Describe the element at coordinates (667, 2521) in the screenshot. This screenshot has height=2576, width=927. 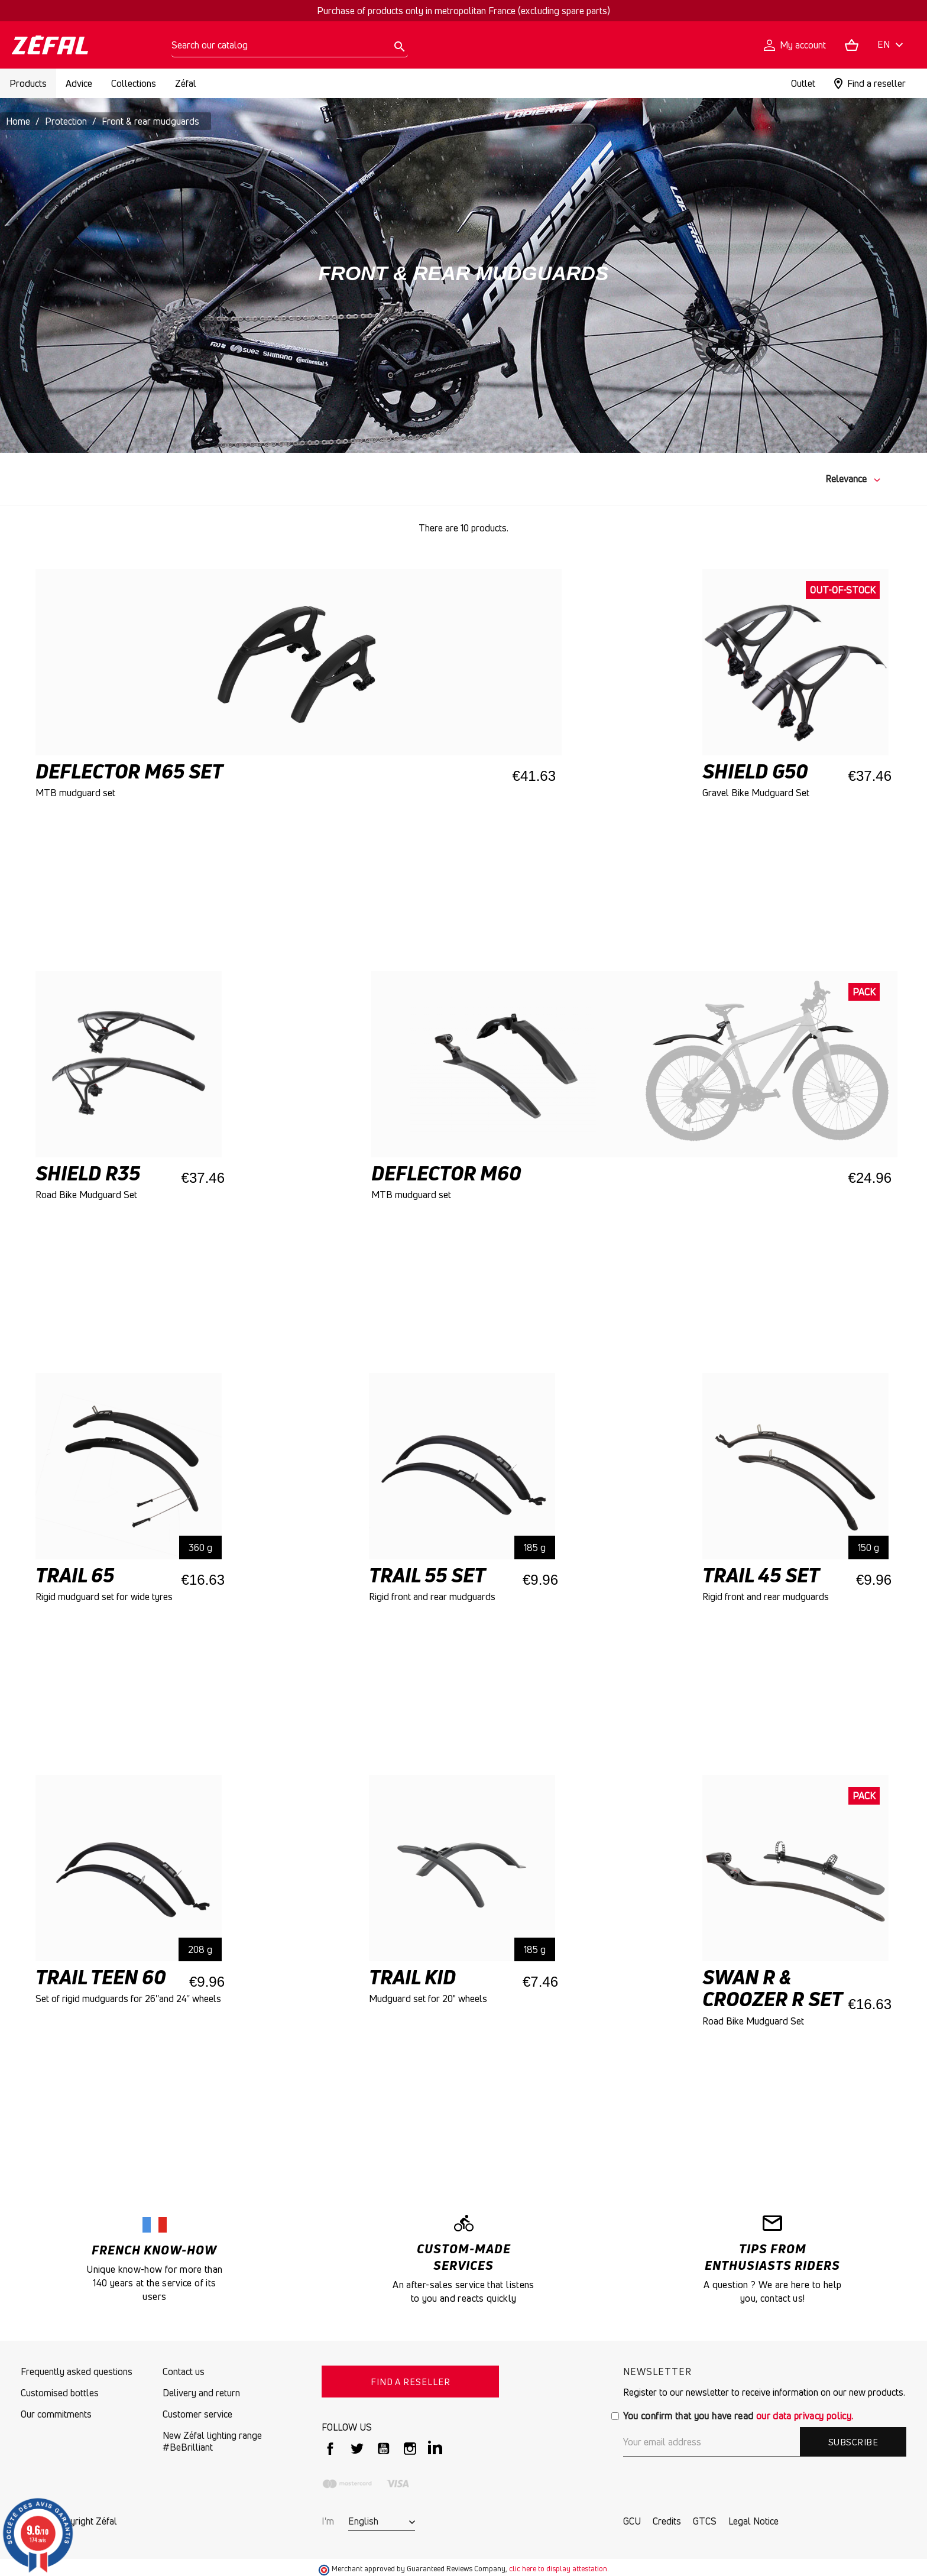
I see `Credits` at that location.